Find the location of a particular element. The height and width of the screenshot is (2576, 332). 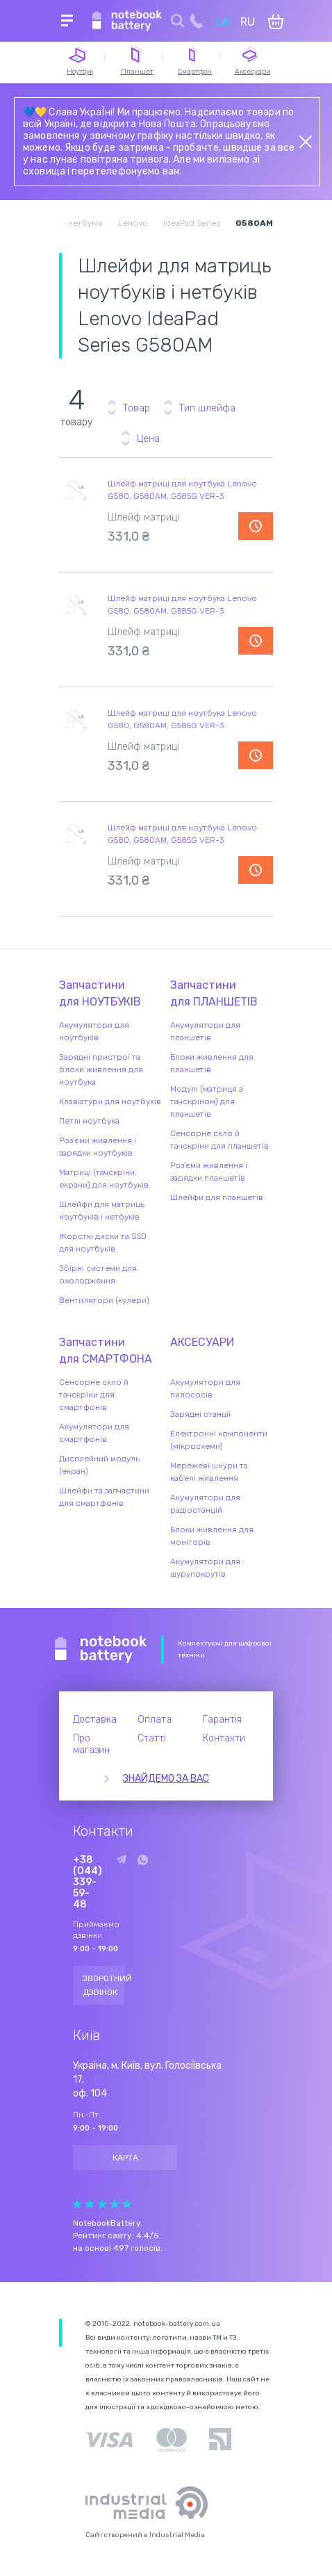

Акумулятори для смартфонів is located at coordinates (94, 1433).